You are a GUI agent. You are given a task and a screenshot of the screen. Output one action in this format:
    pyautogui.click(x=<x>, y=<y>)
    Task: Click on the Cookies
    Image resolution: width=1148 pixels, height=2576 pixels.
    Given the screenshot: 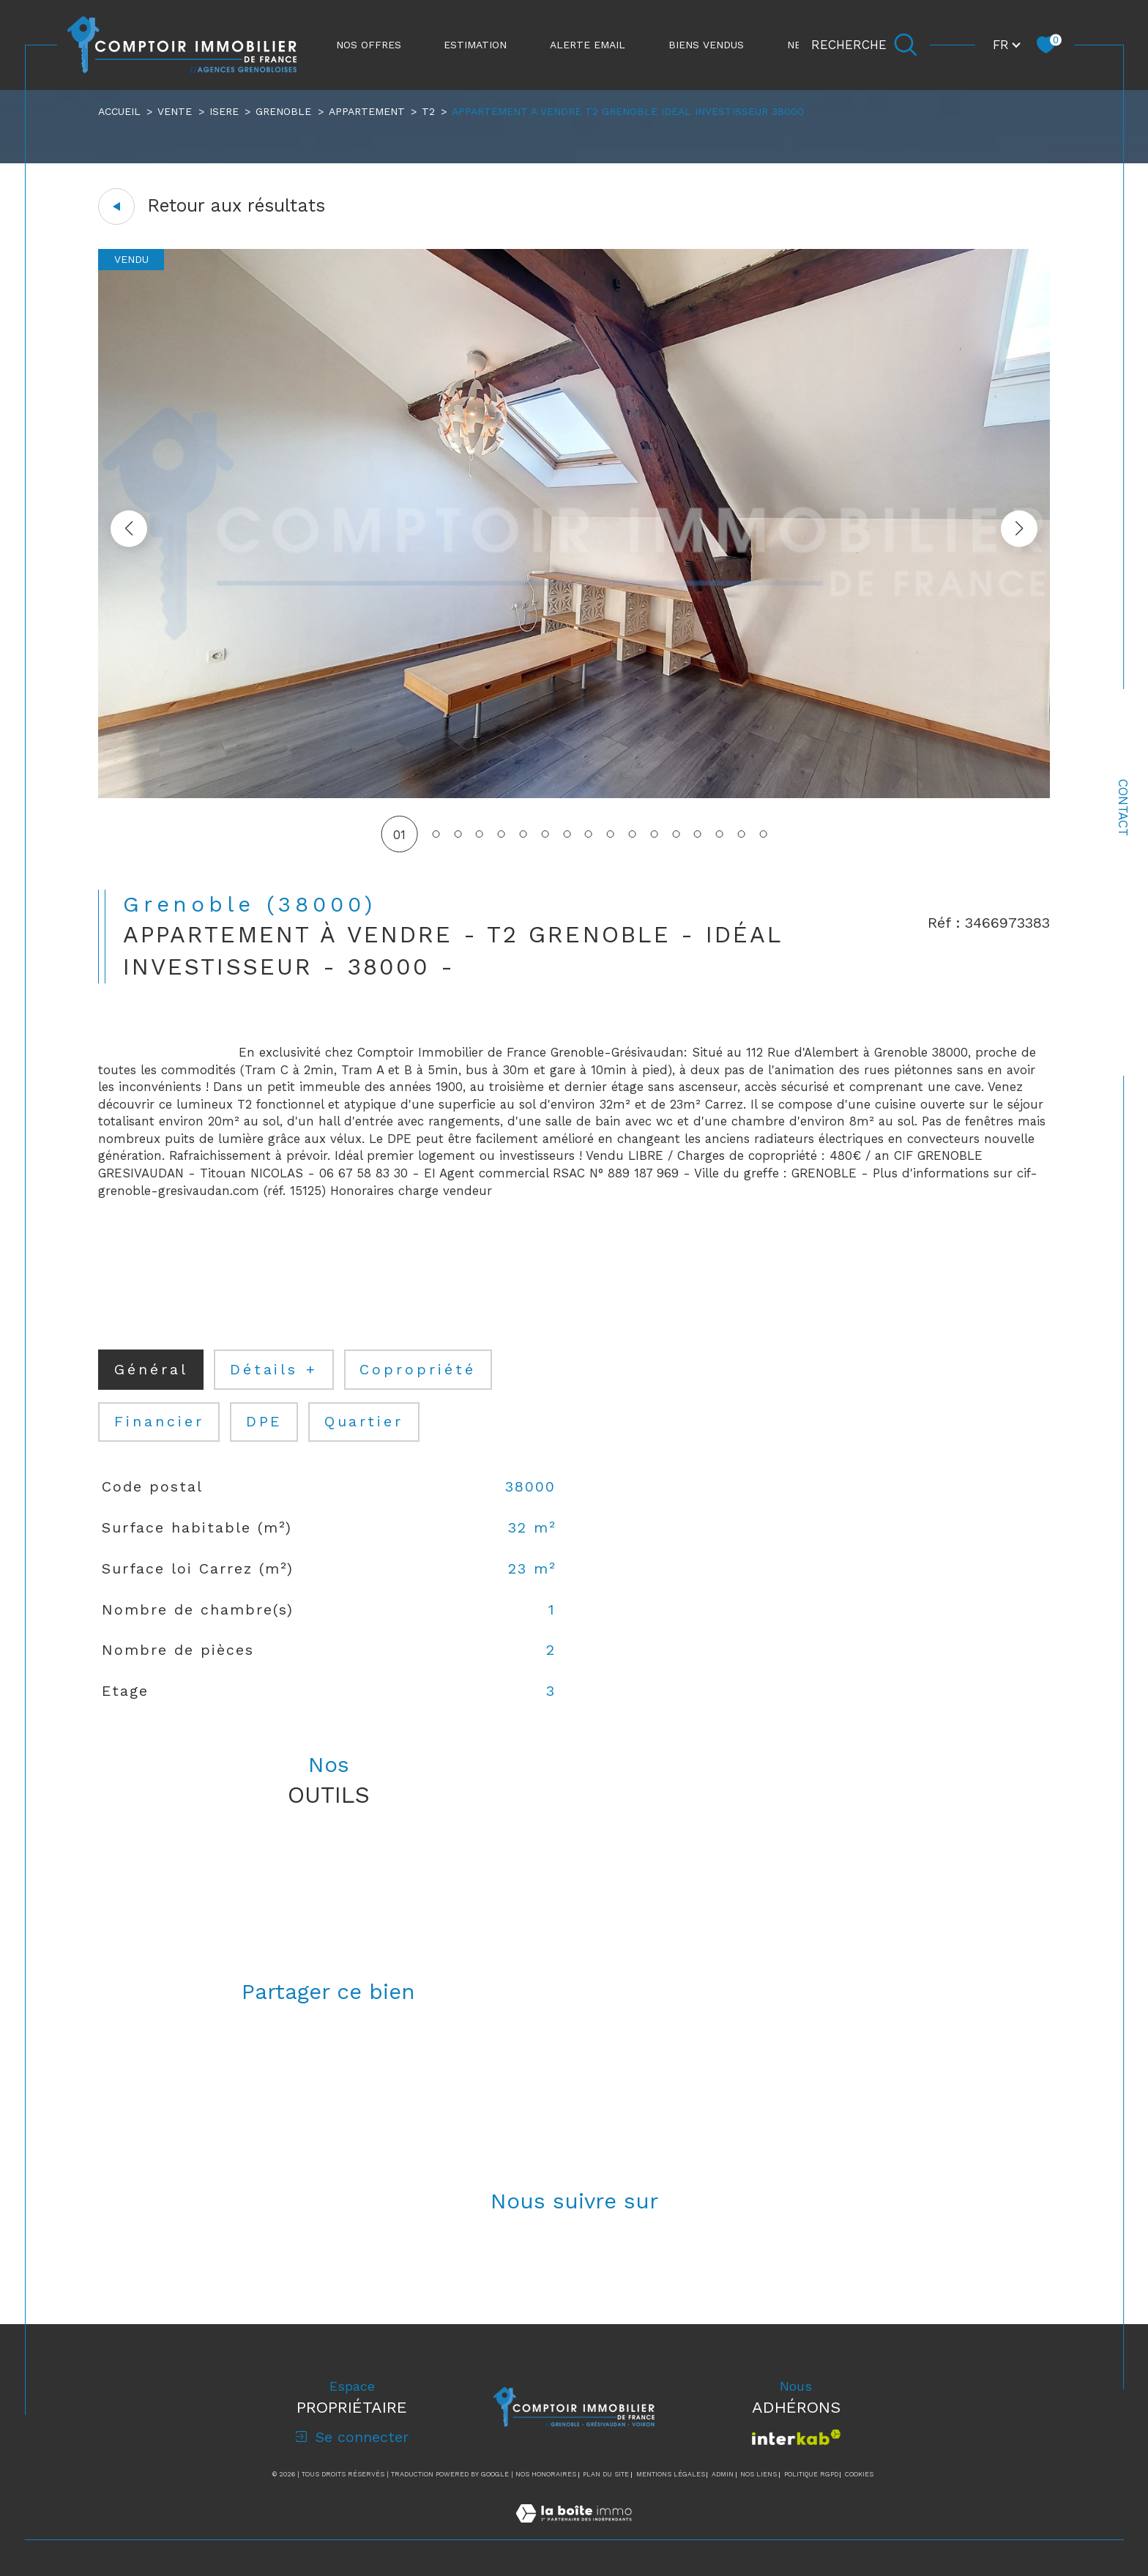 What is the action you would take?
    pyautogui.click(x=859, y=2474)
    